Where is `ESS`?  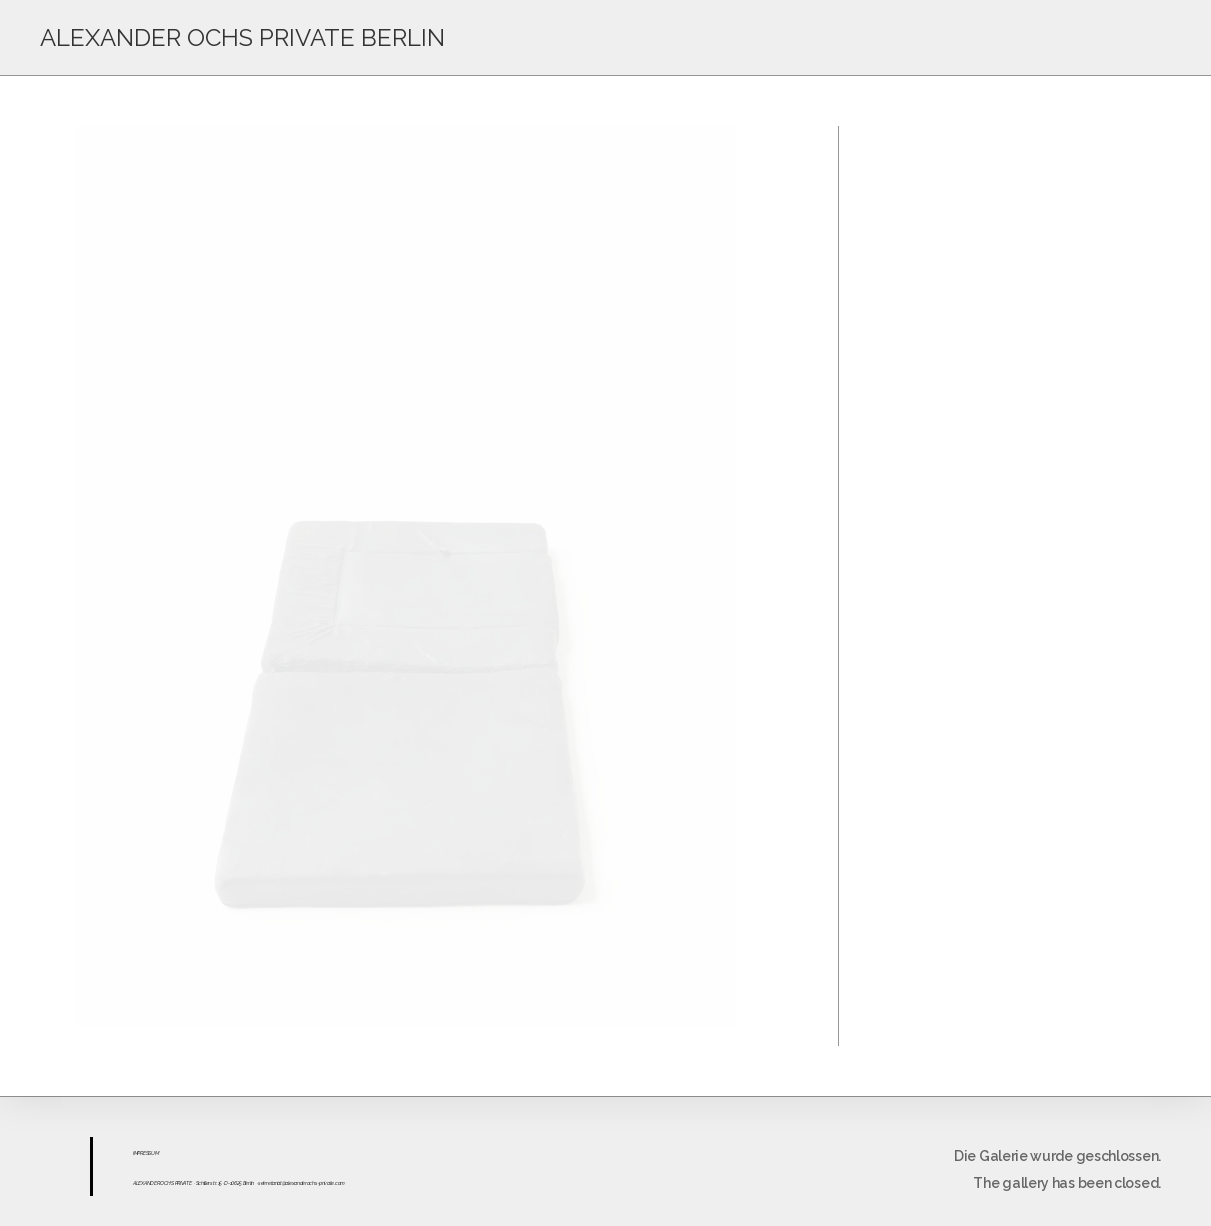 ESS is located at coordinates (147, 1153).